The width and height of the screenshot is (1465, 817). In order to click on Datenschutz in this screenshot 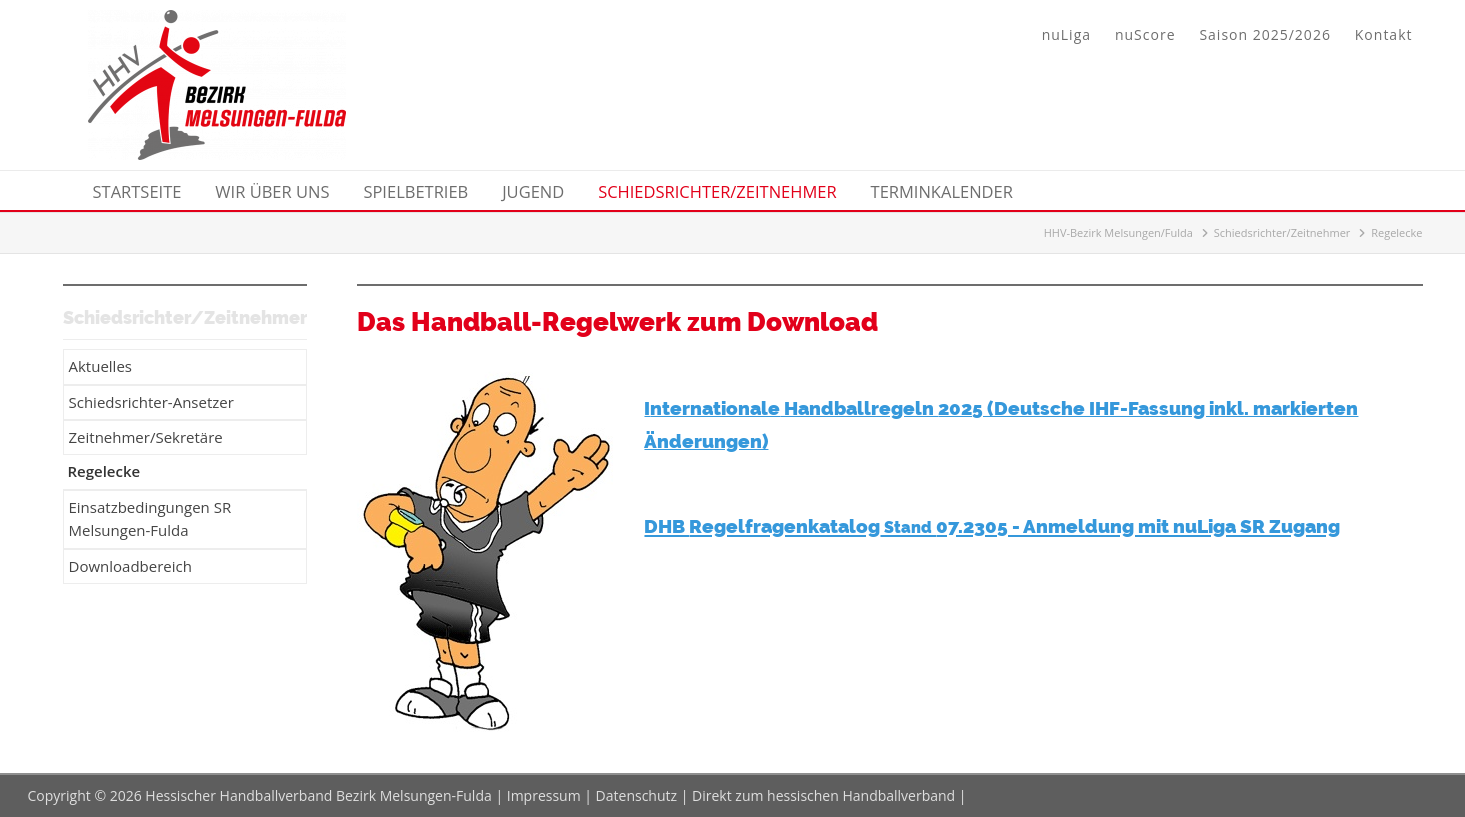, I will do `click(636, 795)`.